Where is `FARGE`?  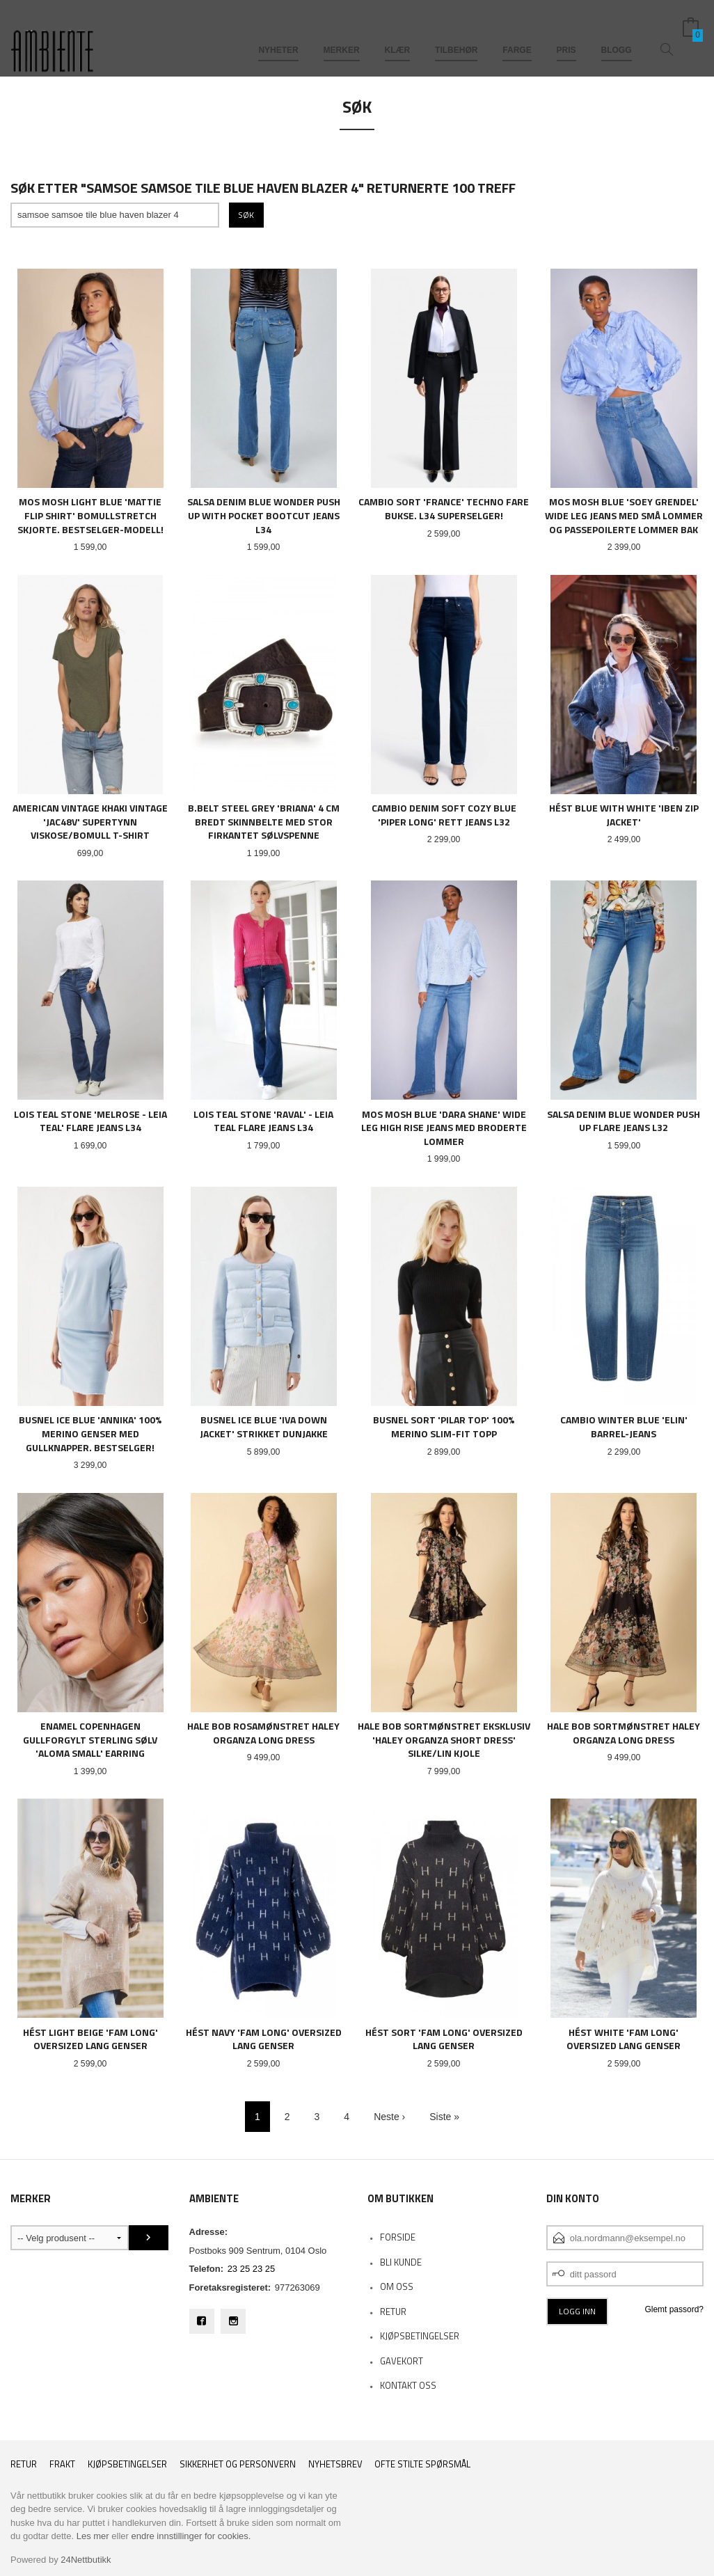 FARGE is located at coordinates (516, 33).